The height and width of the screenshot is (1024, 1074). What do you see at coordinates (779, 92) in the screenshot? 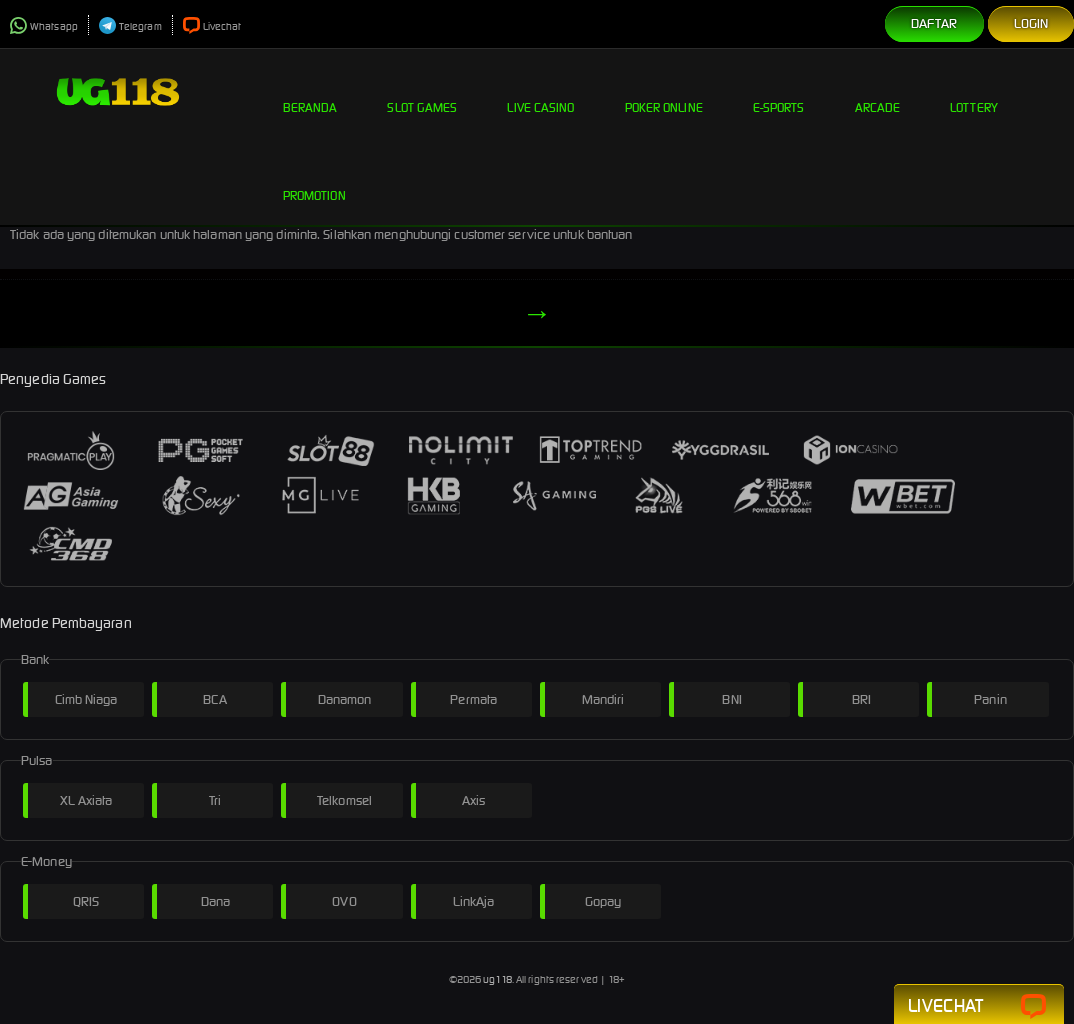
I see `E-Sports` at bounding box center [779, 92].